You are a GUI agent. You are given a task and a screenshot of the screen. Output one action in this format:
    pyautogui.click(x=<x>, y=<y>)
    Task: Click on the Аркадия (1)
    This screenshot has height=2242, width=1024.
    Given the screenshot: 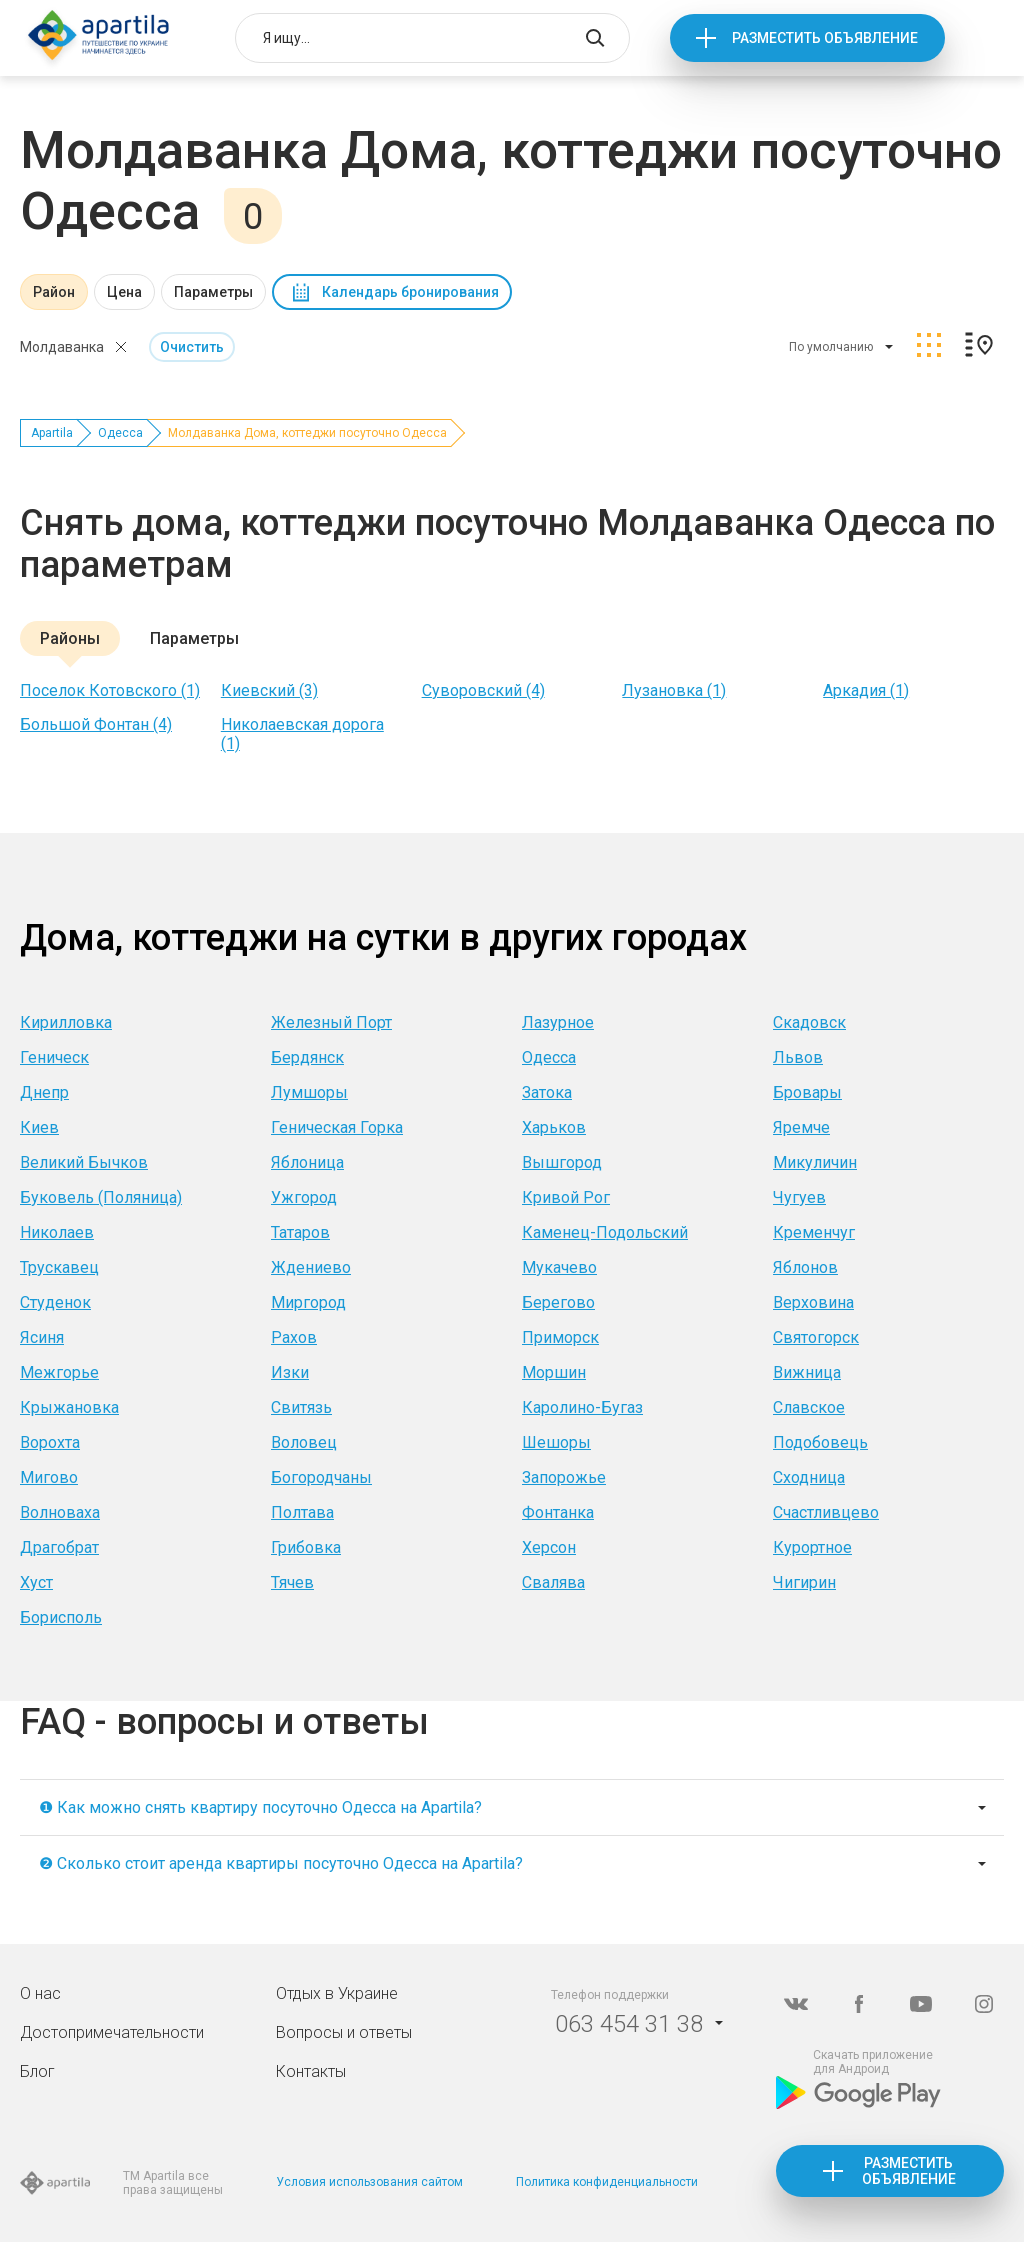 What is the action you would take?
    pyautogui.click(x=866, y=690)
    